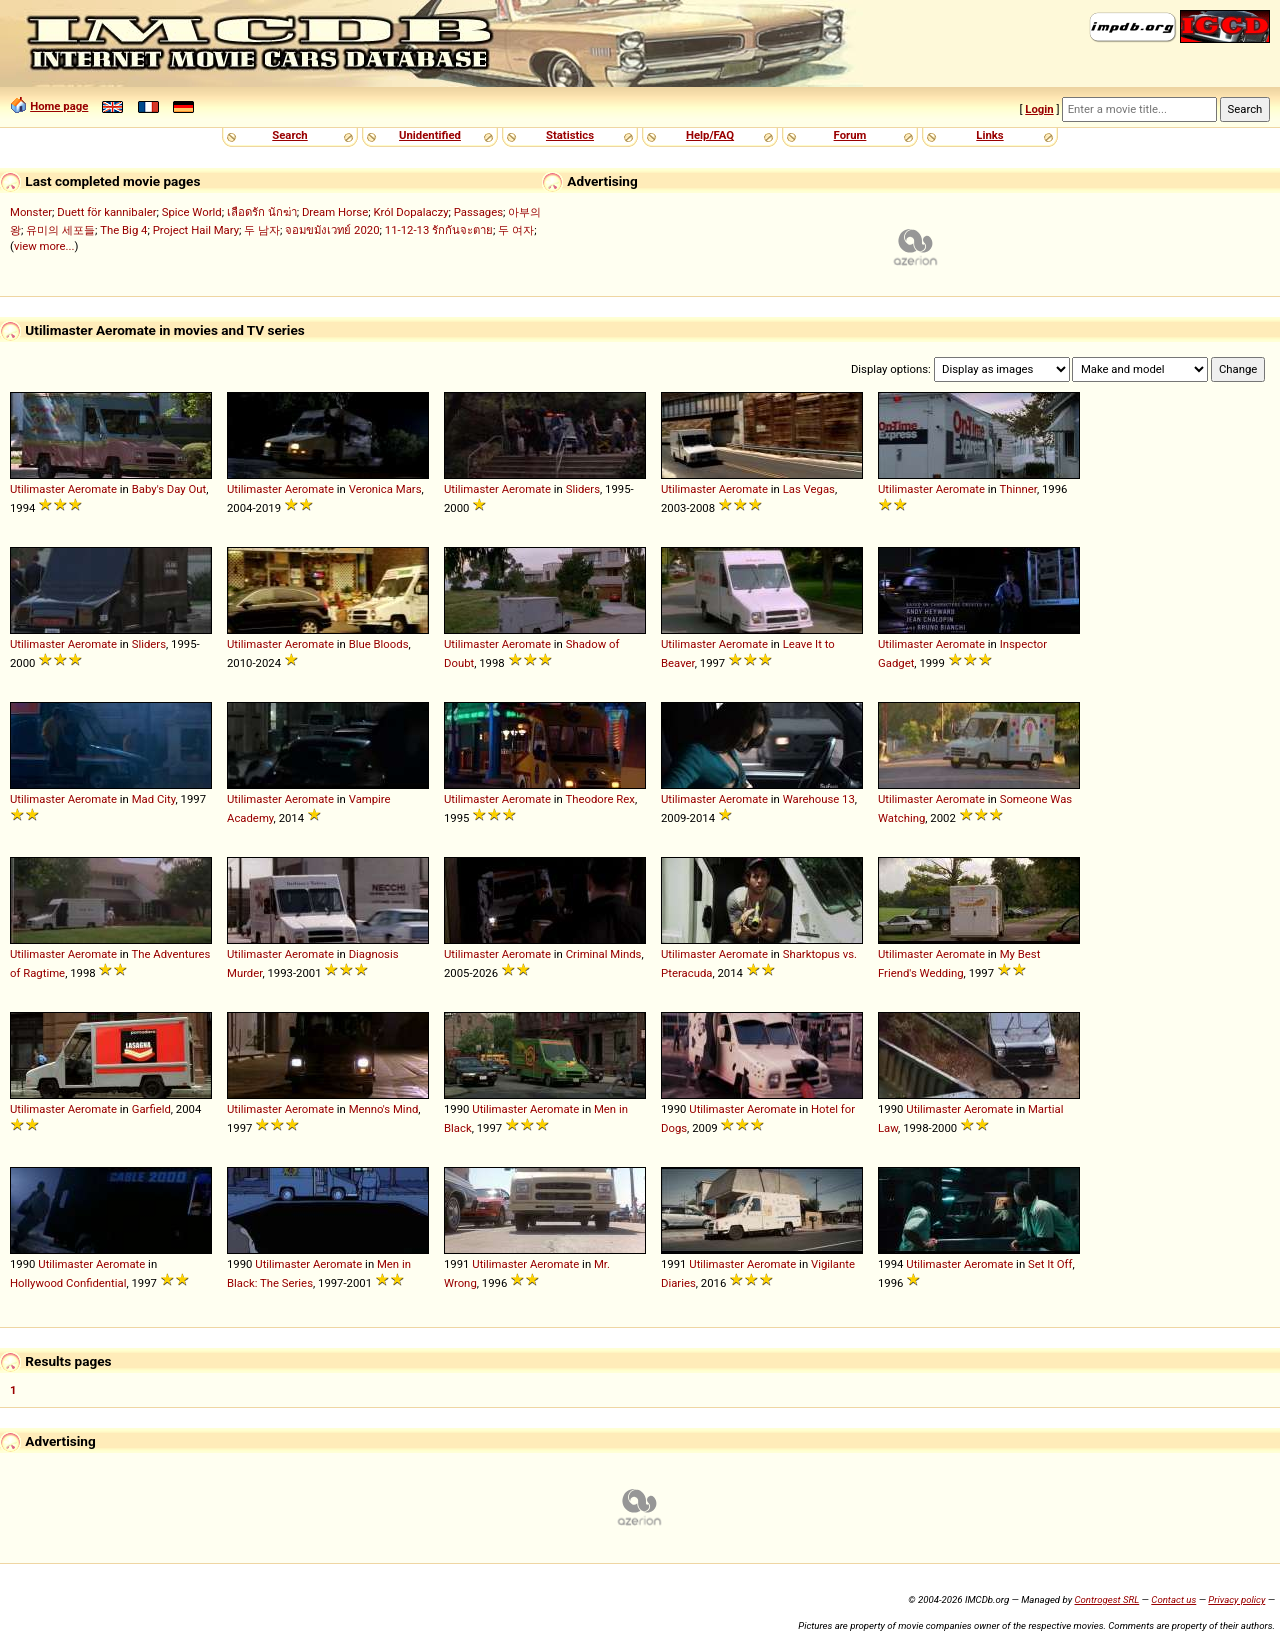  I want to click on 11-12-13 รักกันจะตาย, so click(439, 230).